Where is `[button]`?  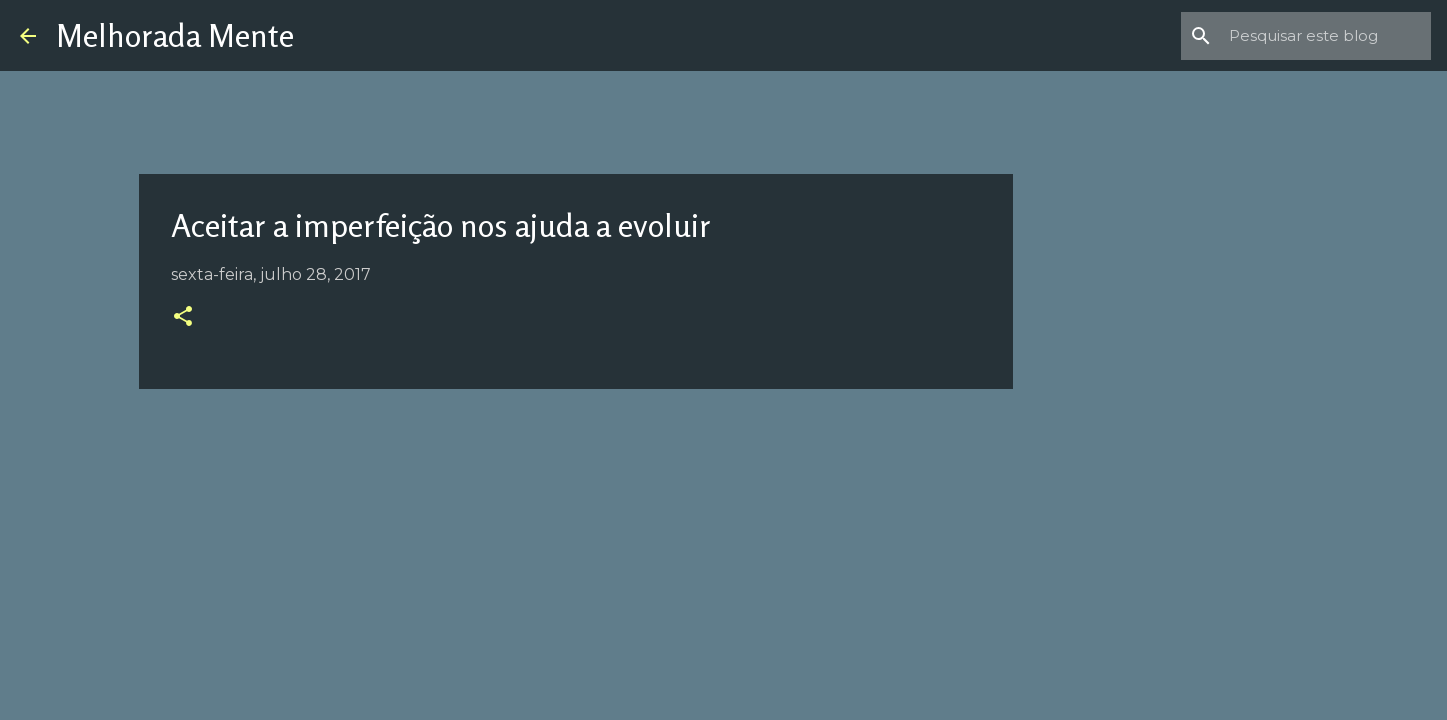 [button] is located at coordinates (183, 318).